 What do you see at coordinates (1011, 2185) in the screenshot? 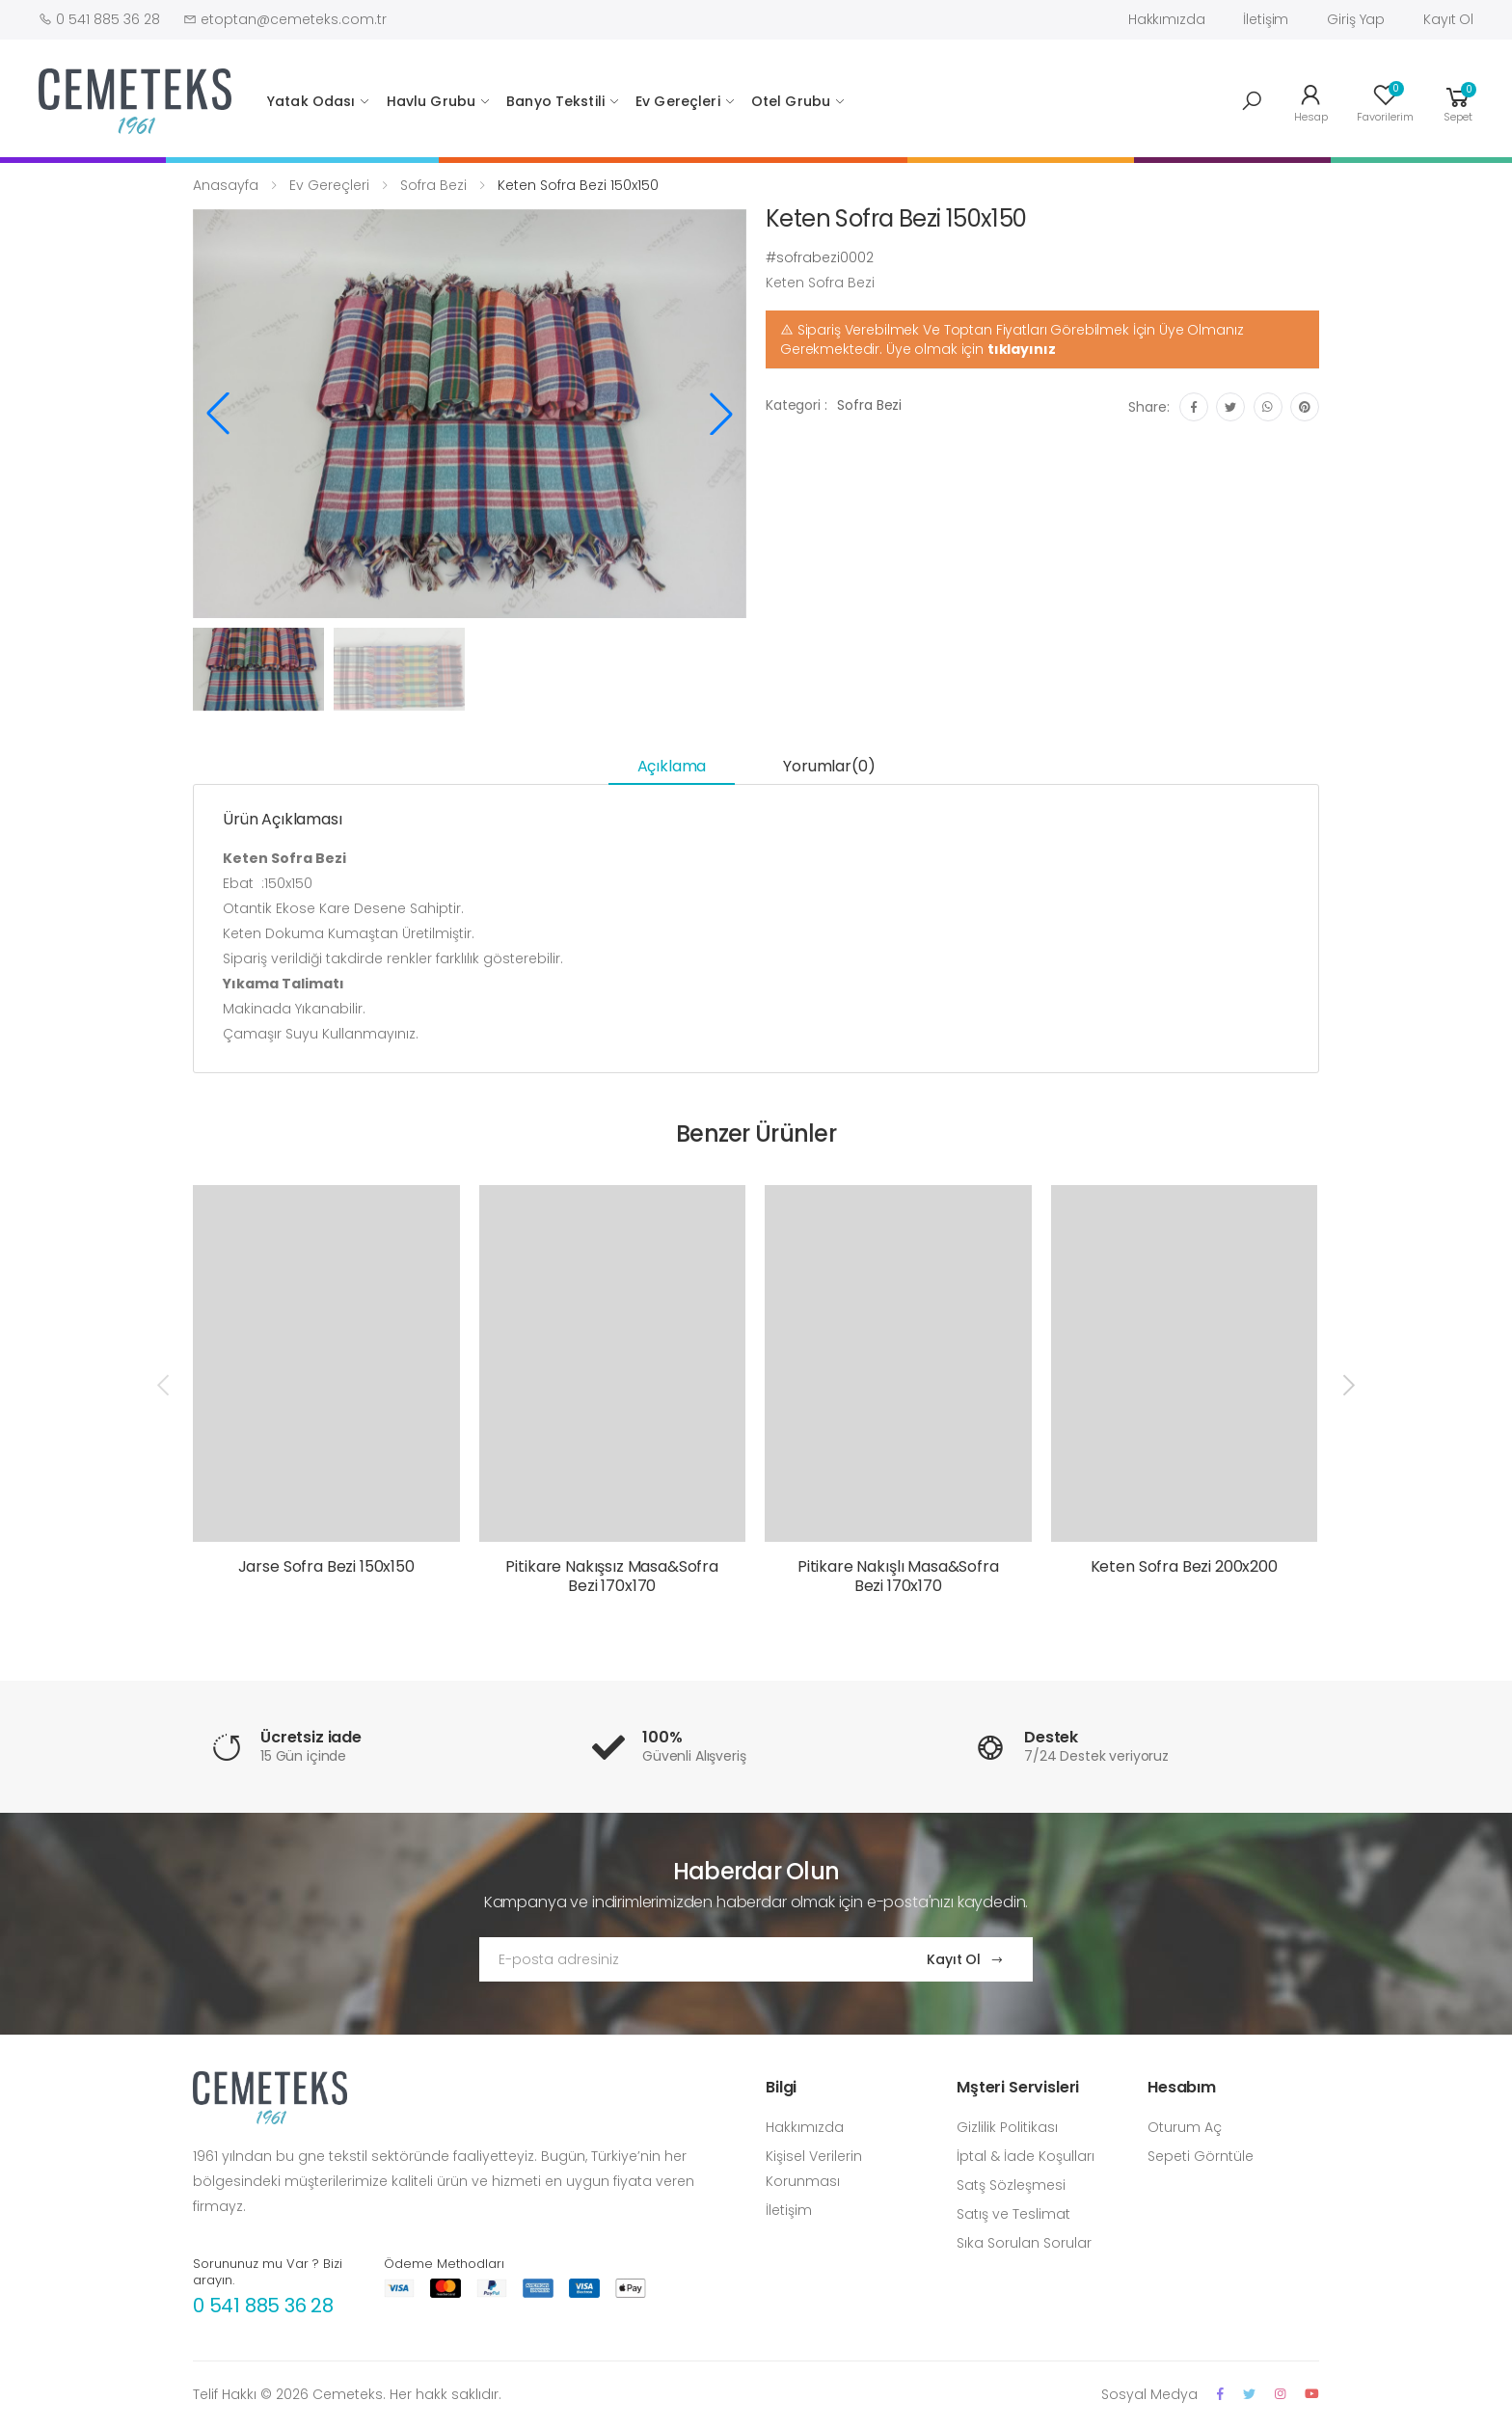
I see `Satş Sözleşmesi` at bounding box center [1011, 2185].